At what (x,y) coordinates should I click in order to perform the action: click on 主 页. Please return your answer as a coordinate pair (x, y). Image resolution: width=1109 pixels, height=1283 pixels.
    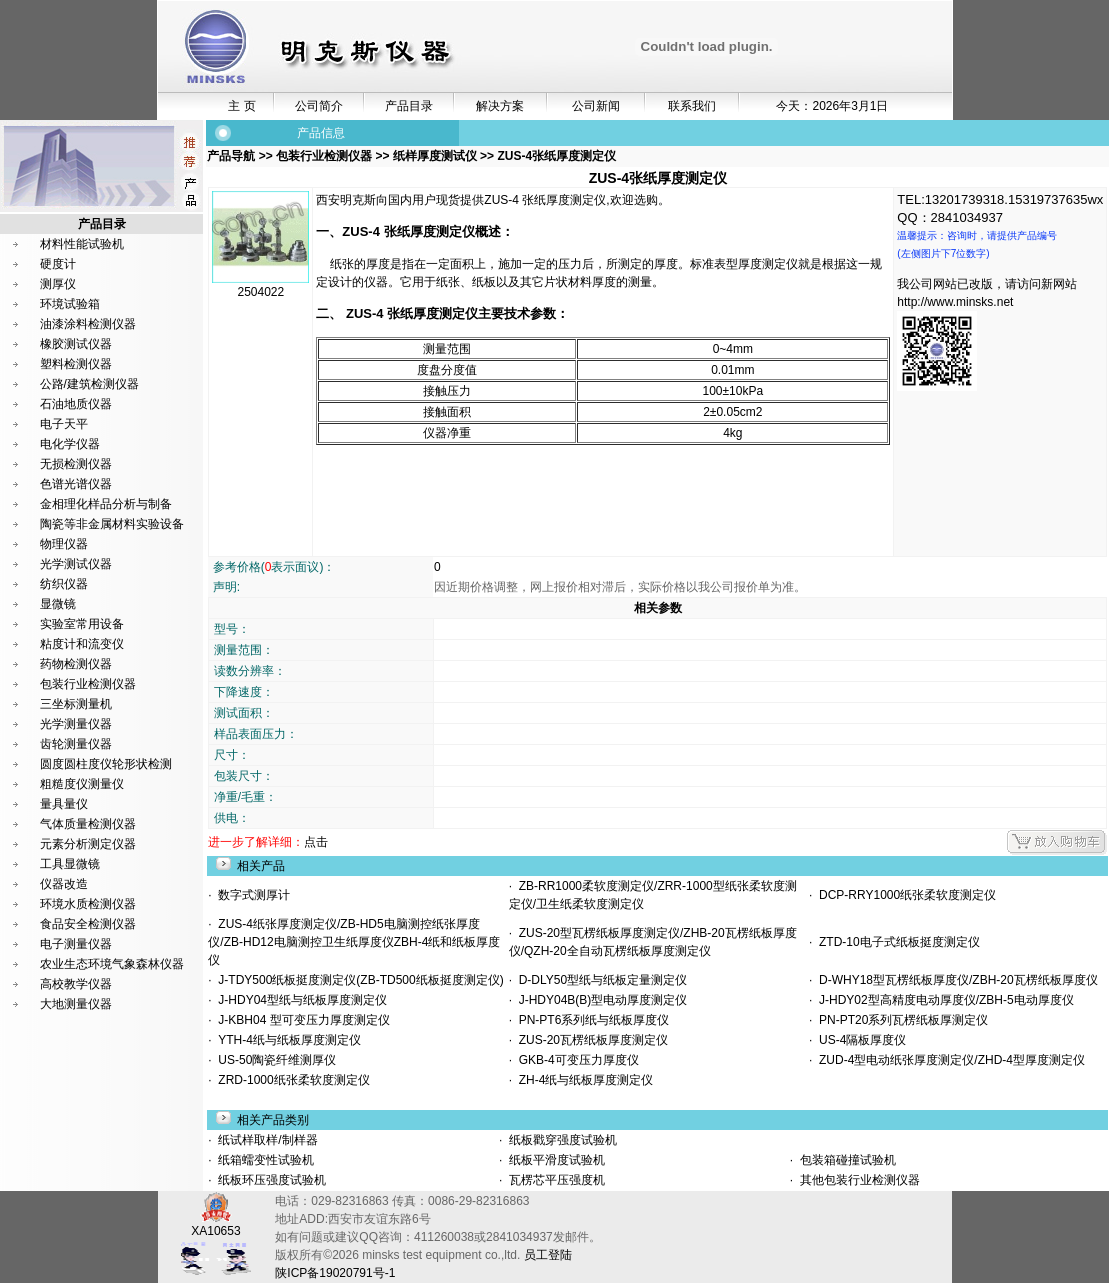
    Looking at the image, I should click on (241, 106).